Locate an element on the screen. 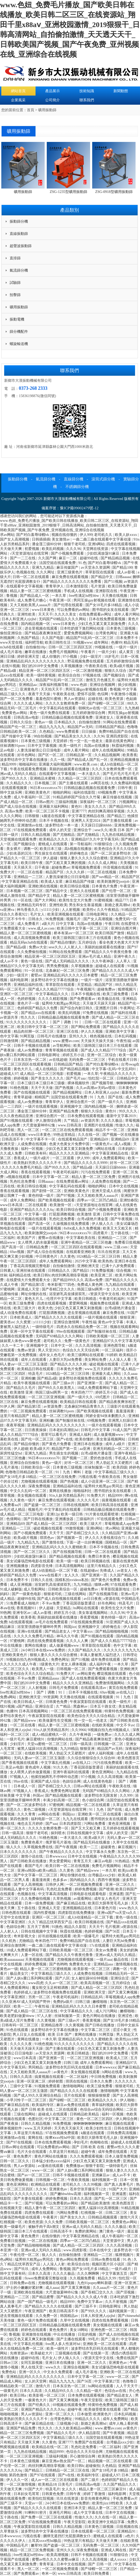 The width and height of the screenshot is (140, 2576). 国产 日韩 欧美 在线 is located at coordinates (37, 2109).